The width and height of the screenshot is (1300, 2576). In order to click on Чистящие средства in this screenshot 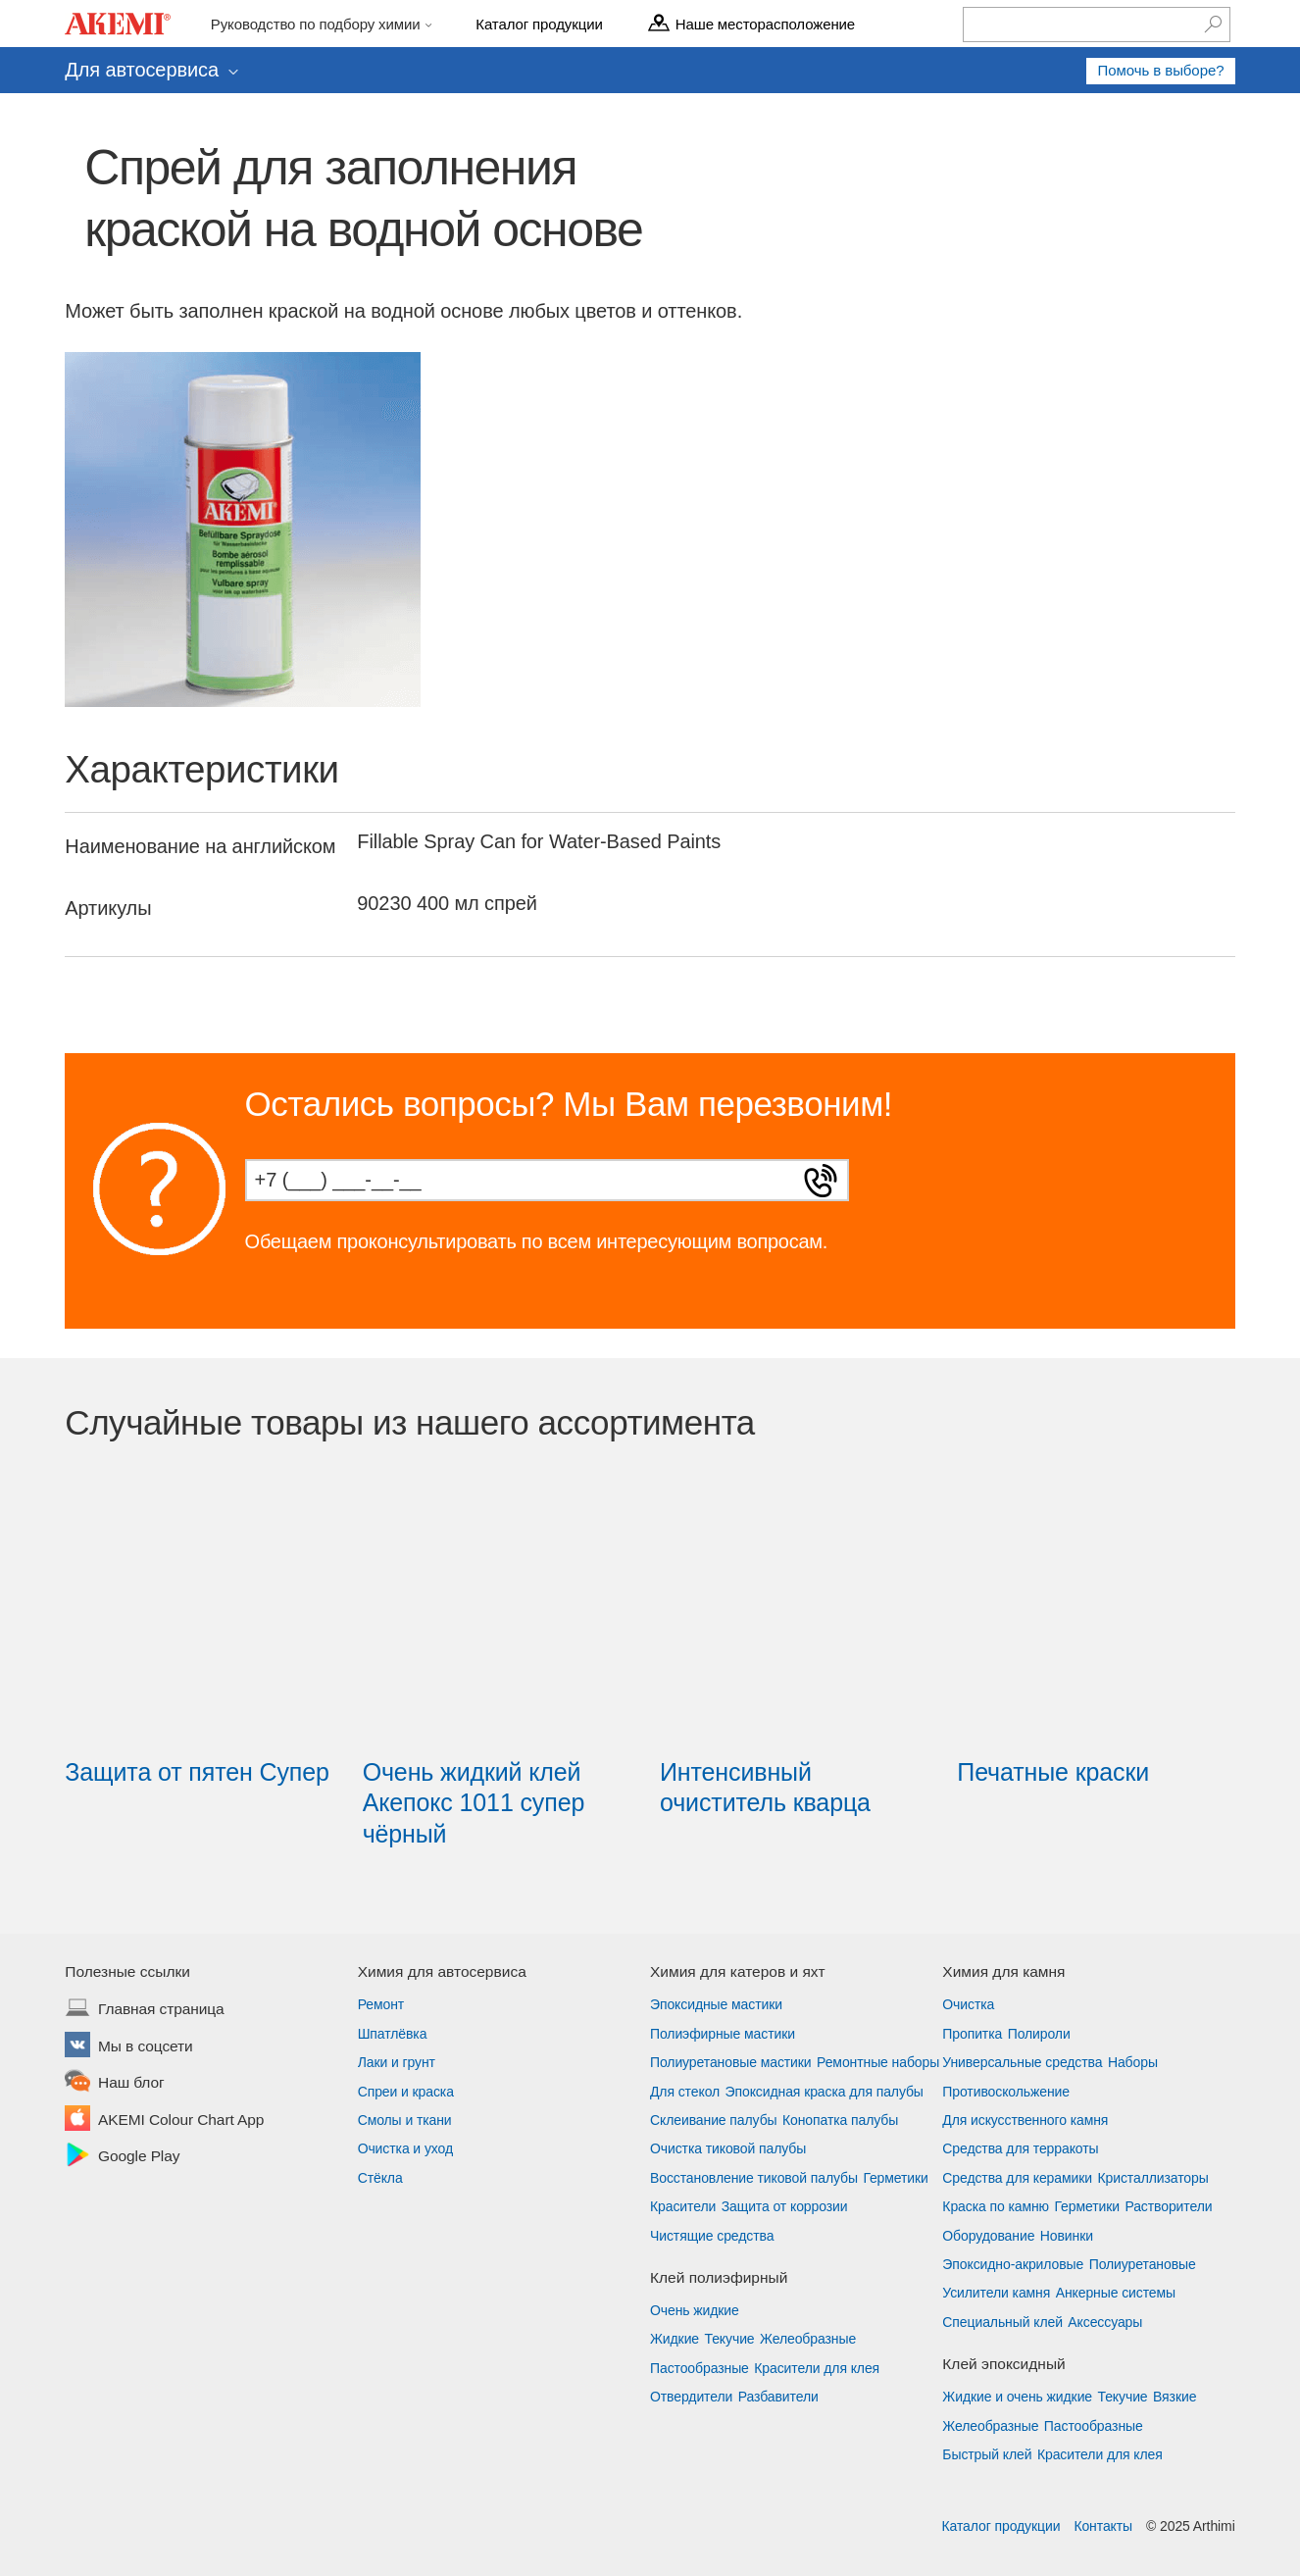, I will do `click(712, 2236)`.